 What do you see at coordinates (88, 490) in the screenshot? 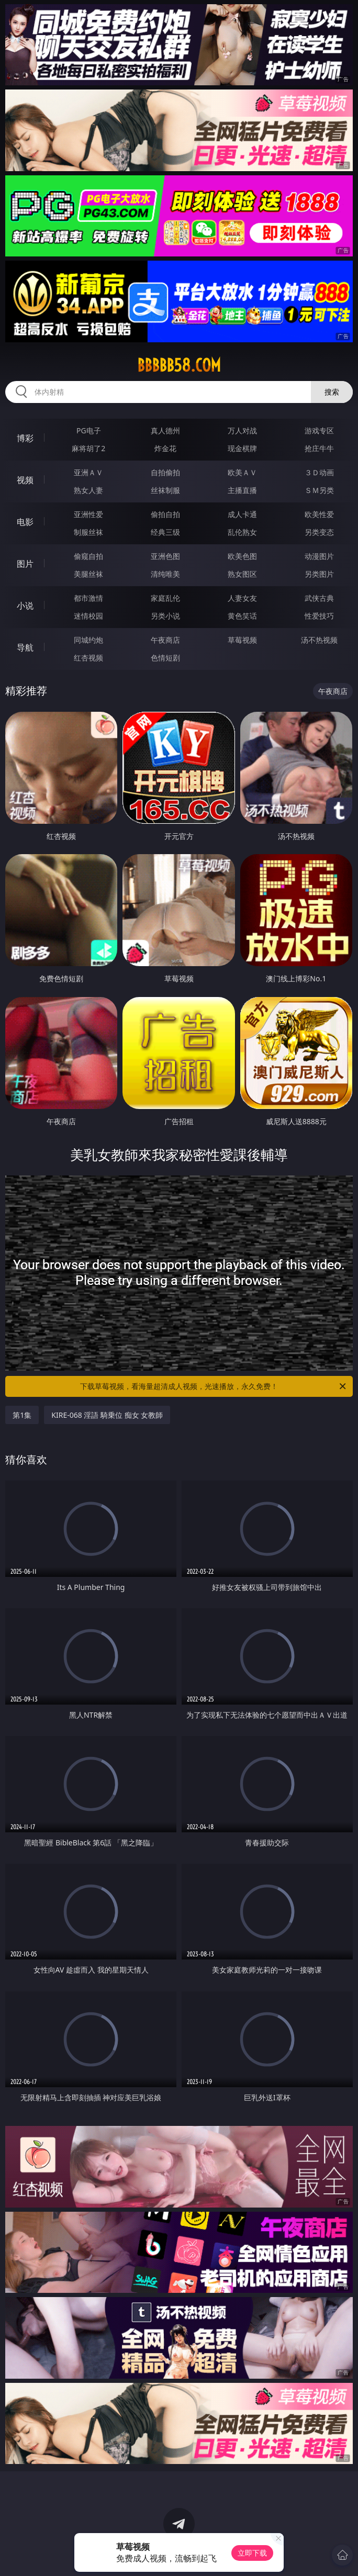
I see `熟女人妻` at bounding box center [88, 490].